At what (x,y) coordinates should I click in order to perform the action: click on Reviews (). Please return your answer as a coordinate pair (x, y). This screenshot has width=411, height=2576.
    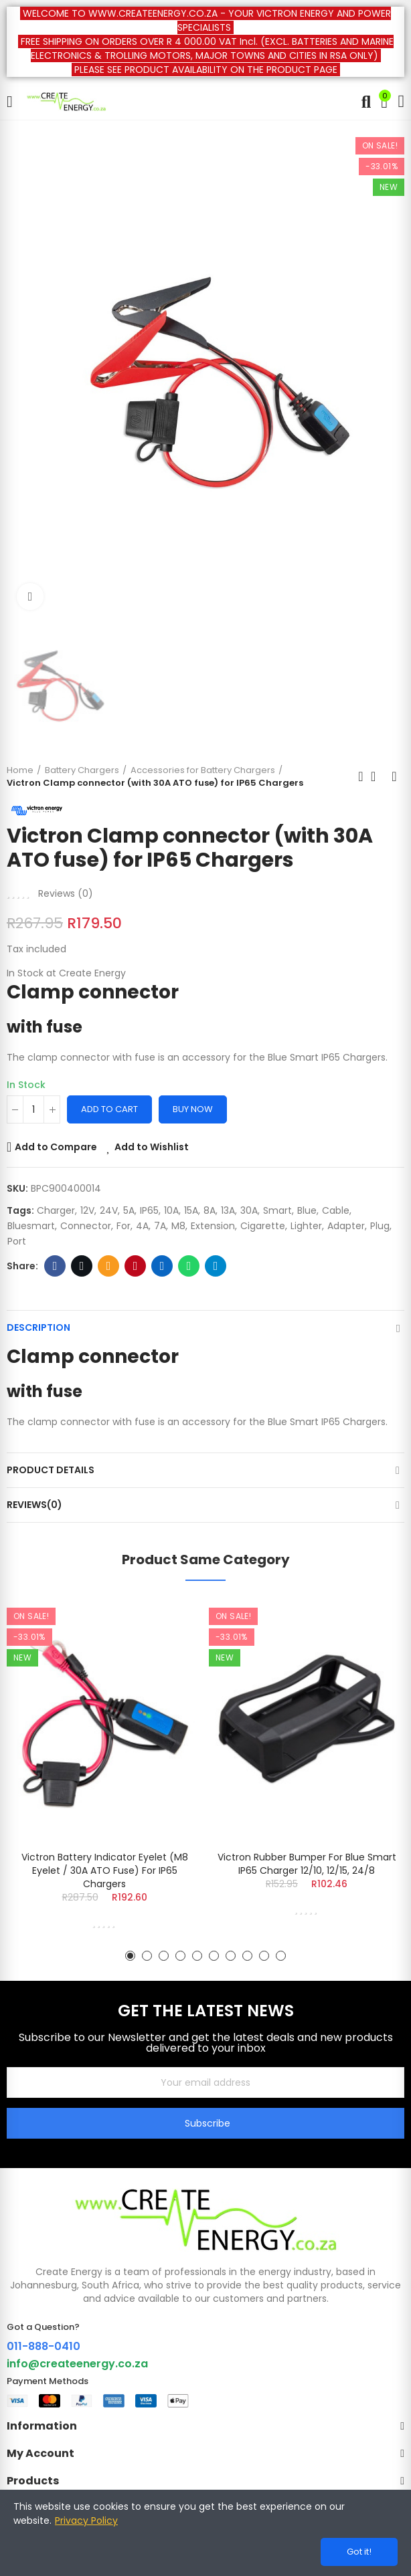
    Looking at the image, I should click on (65, 893).